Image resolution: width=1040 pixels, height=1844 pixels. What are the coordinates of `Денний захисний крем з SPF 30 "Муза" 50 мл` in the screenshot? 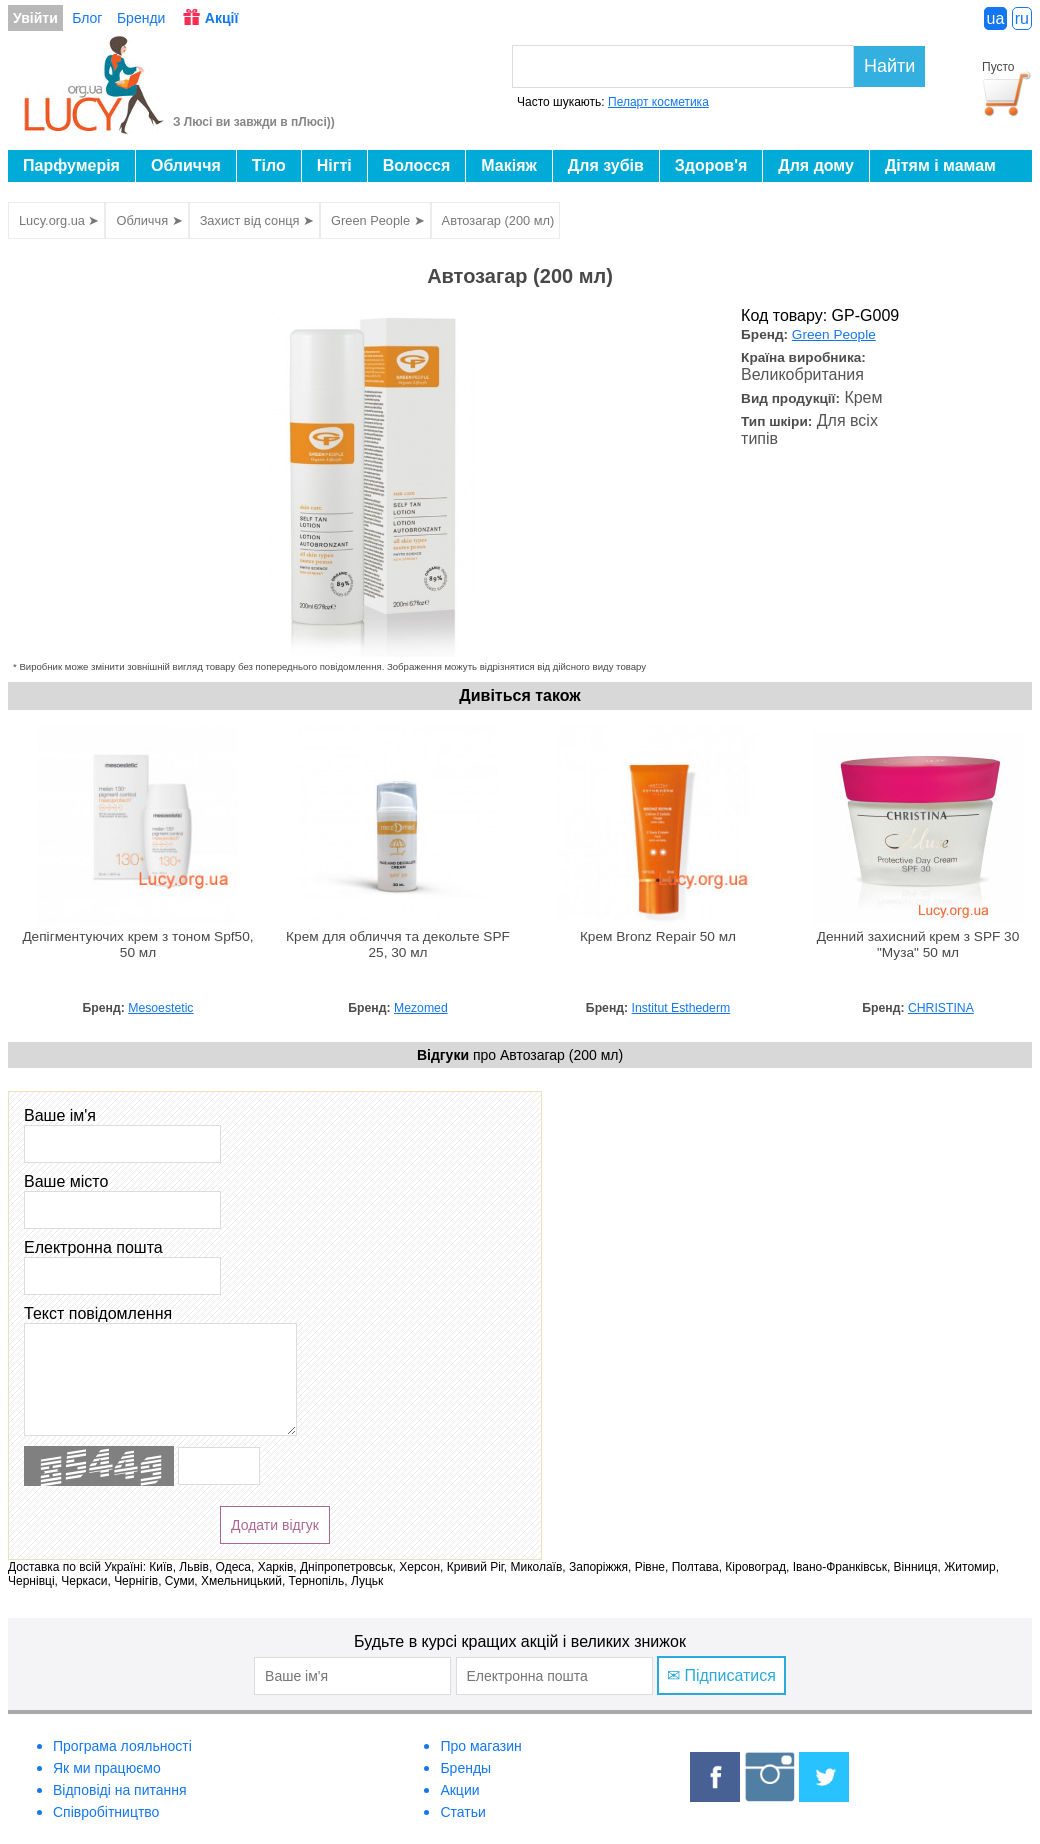 It's located at (918, 944).